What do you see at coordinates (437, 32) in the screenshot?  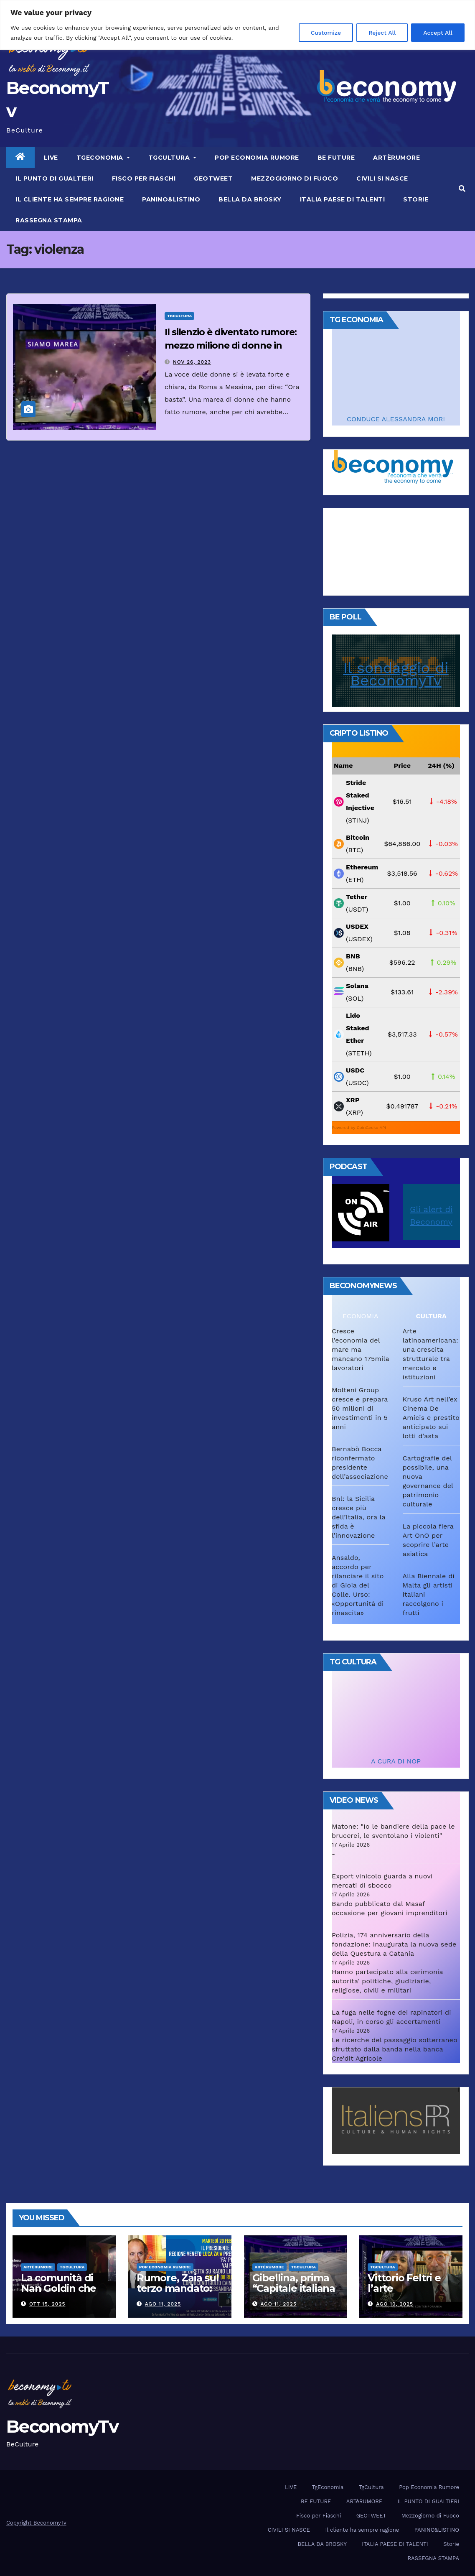 I see `Accept All` at bounding box center [437, 32].